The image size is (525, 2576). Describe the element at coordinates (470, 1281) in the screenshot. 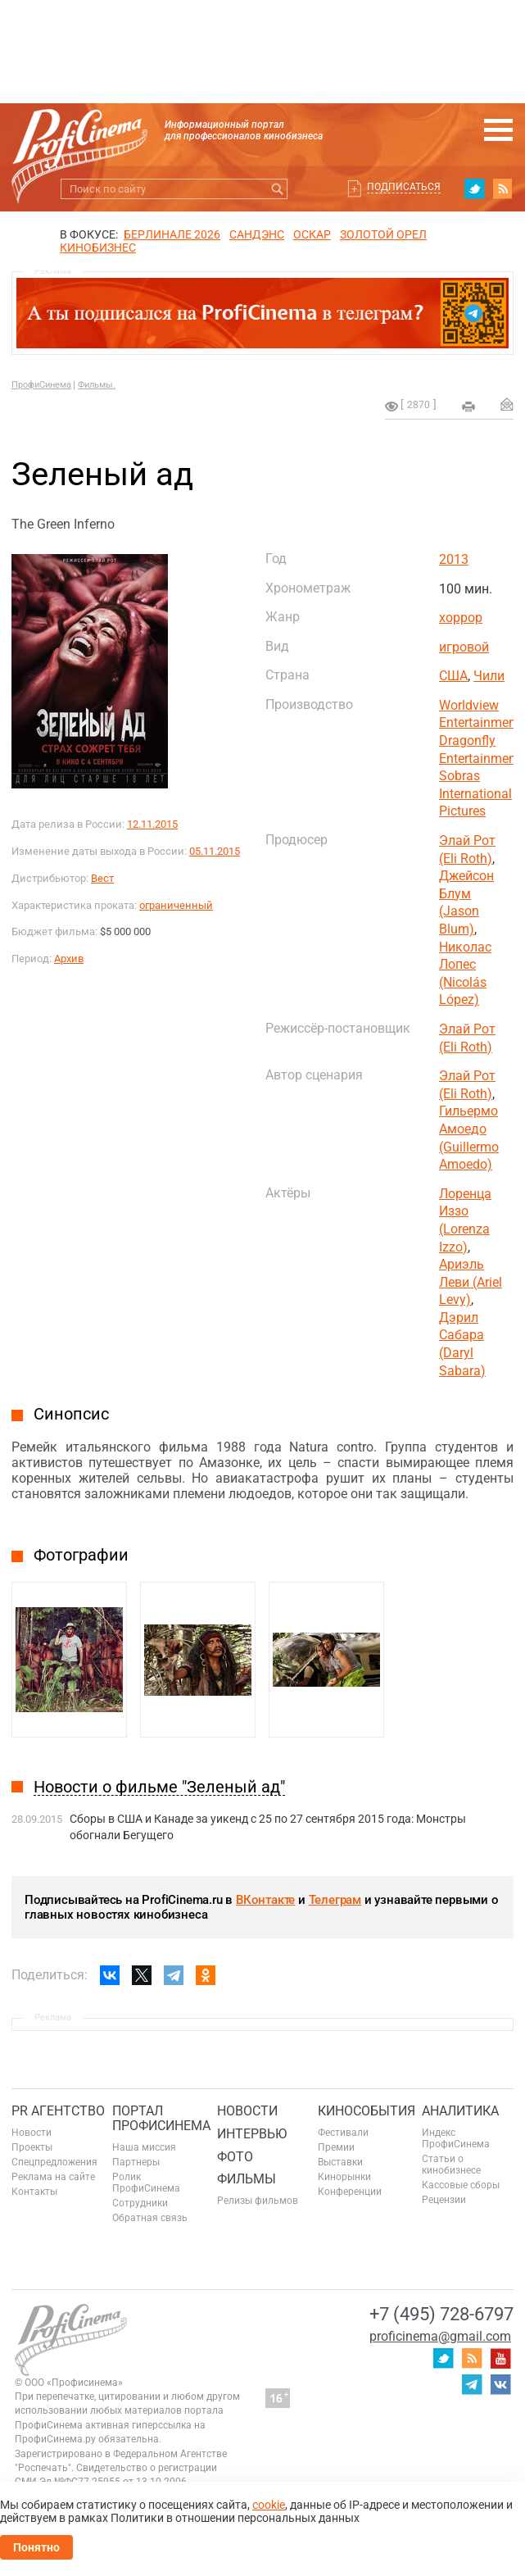

I see `Ариэль Леви (Ariel Levy)` at that location.